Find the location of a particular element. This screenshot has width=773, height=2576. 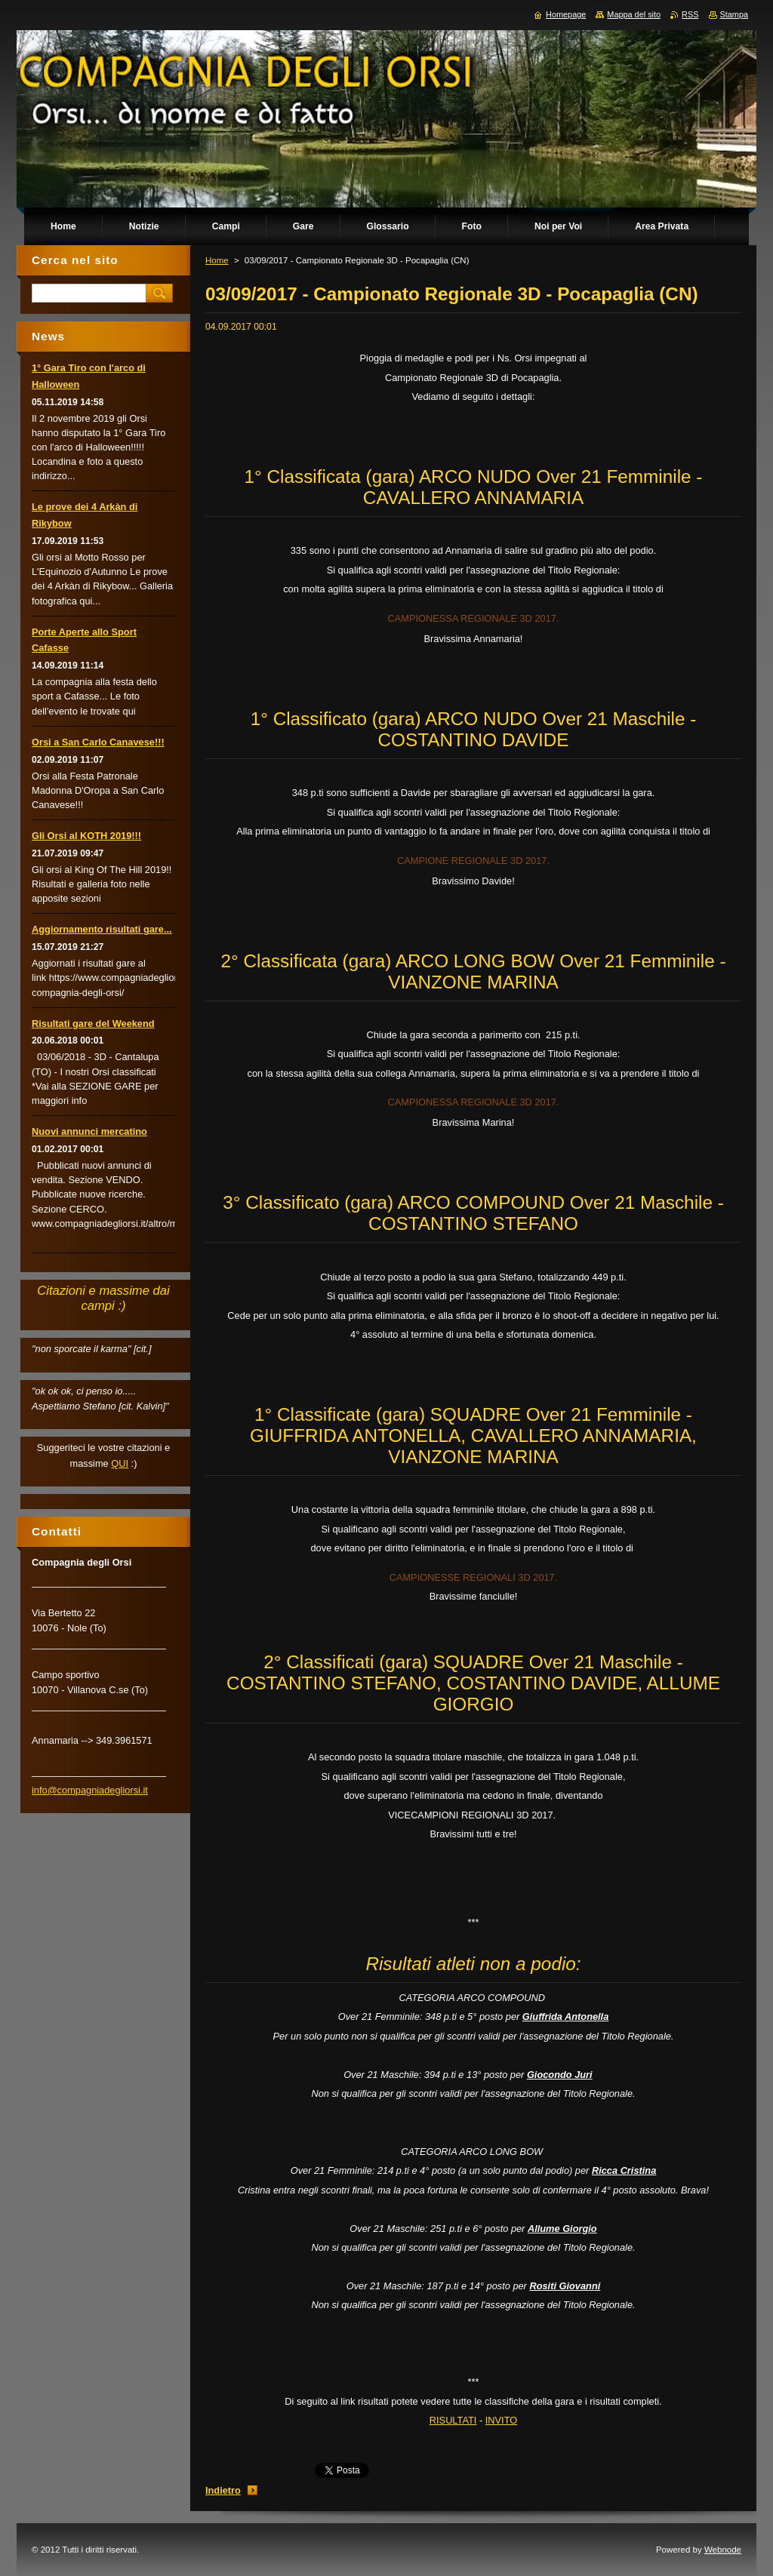

Aggiornamento risultati gare... is located at coordinates (102, 929).